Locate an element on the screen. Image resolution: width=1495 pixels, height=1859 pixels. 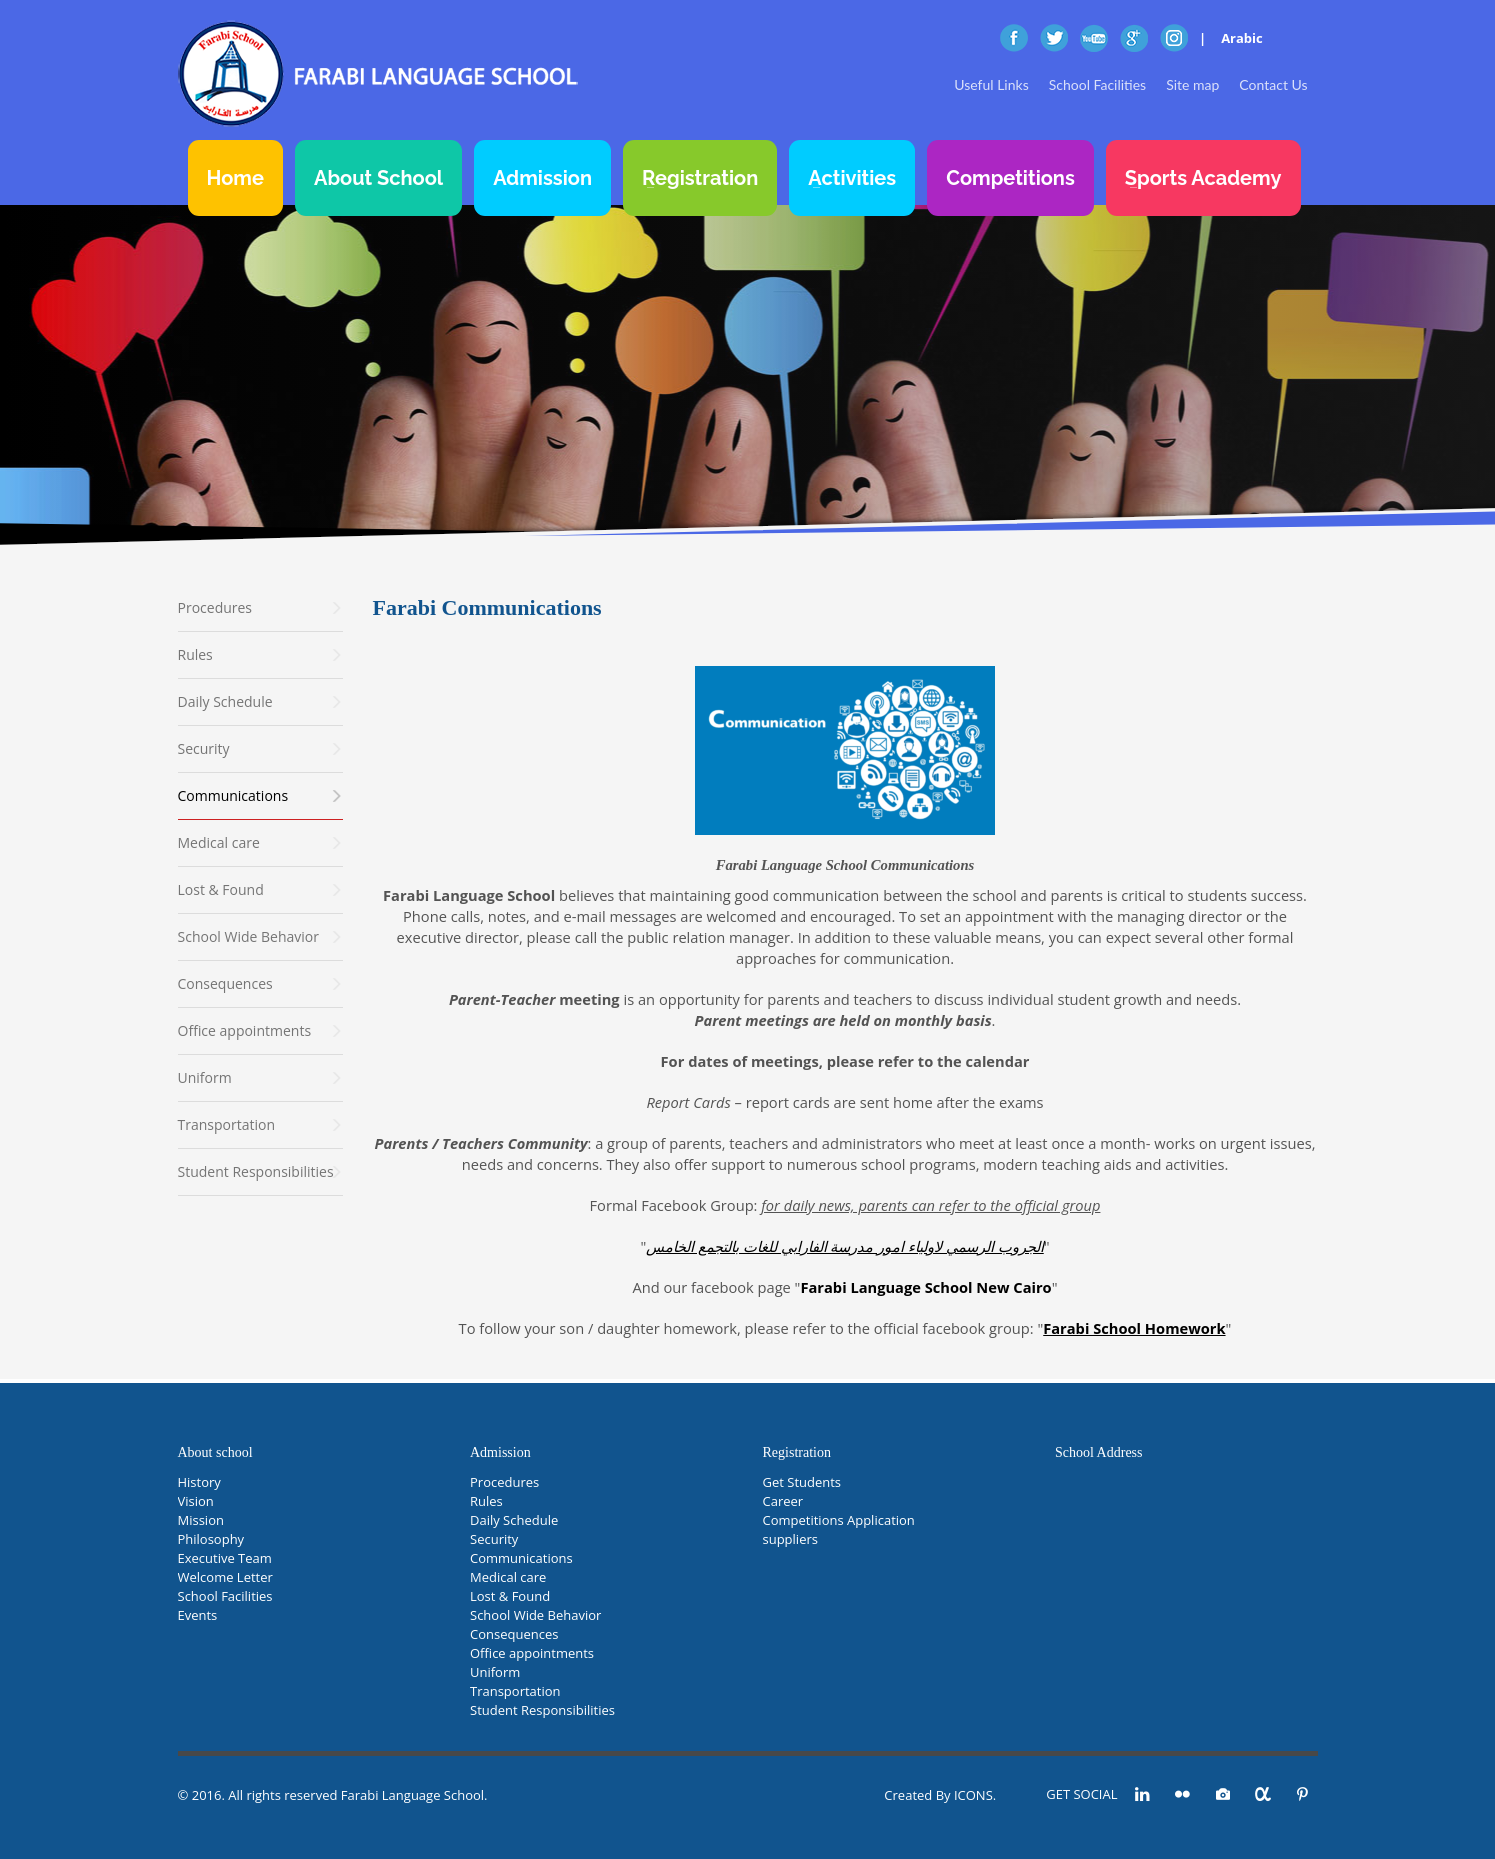
Daily Schedule is located at coordinates (514, 1520).